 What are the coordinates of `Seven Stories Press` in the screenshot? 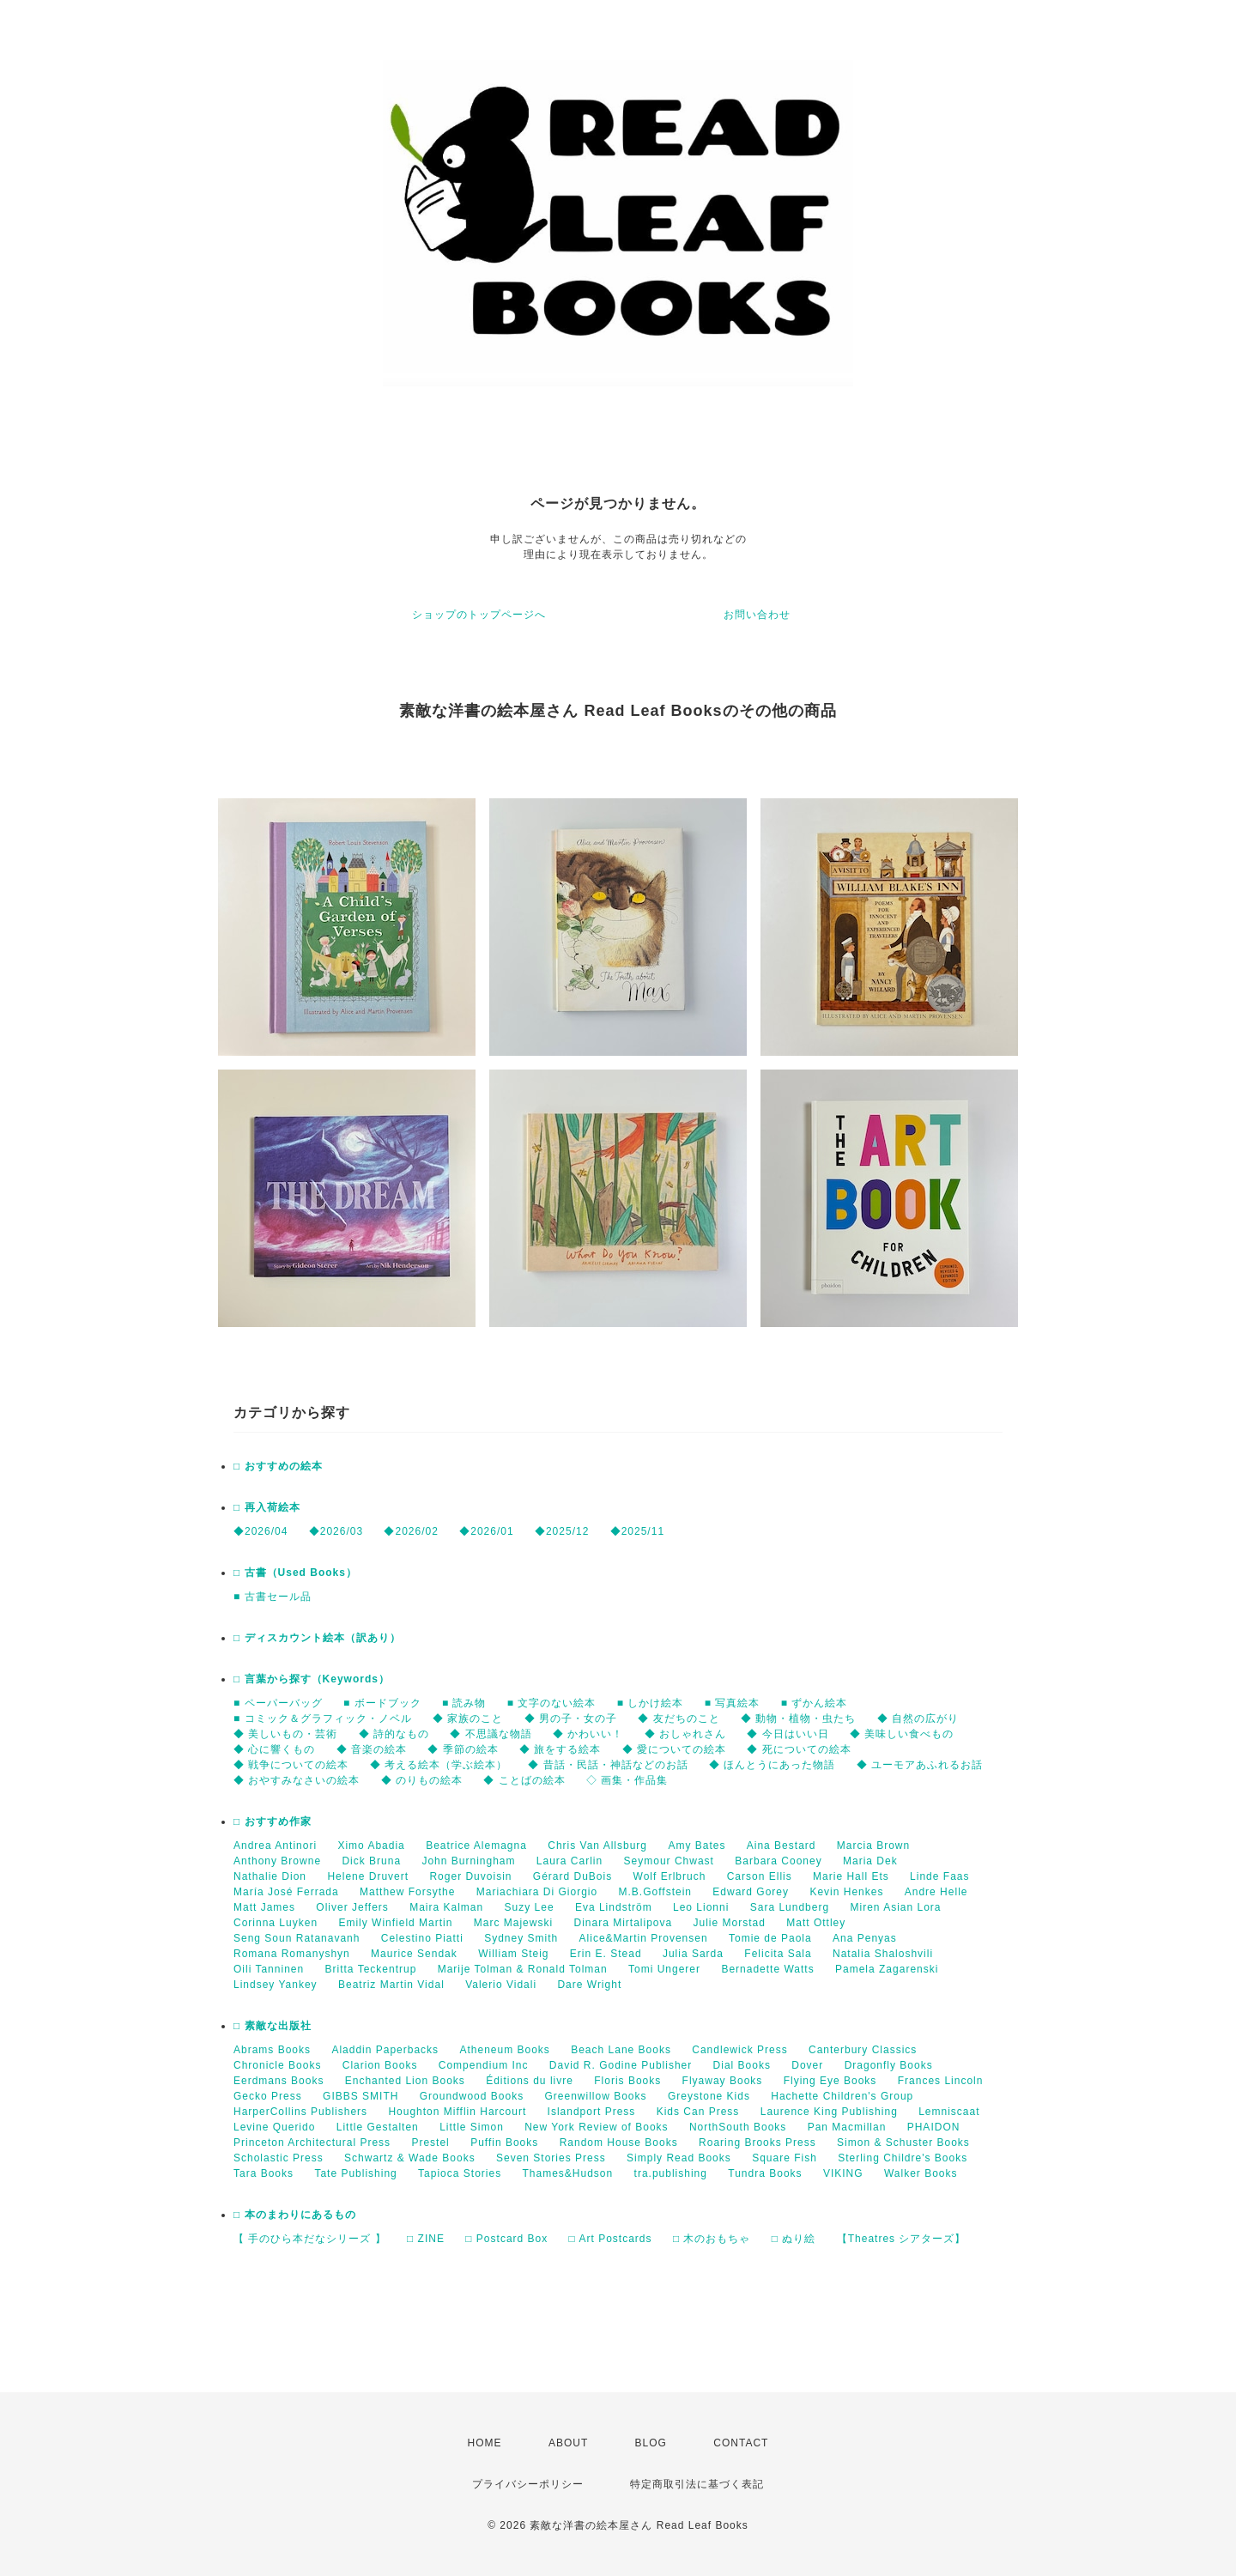 It's located at (551, 2158).